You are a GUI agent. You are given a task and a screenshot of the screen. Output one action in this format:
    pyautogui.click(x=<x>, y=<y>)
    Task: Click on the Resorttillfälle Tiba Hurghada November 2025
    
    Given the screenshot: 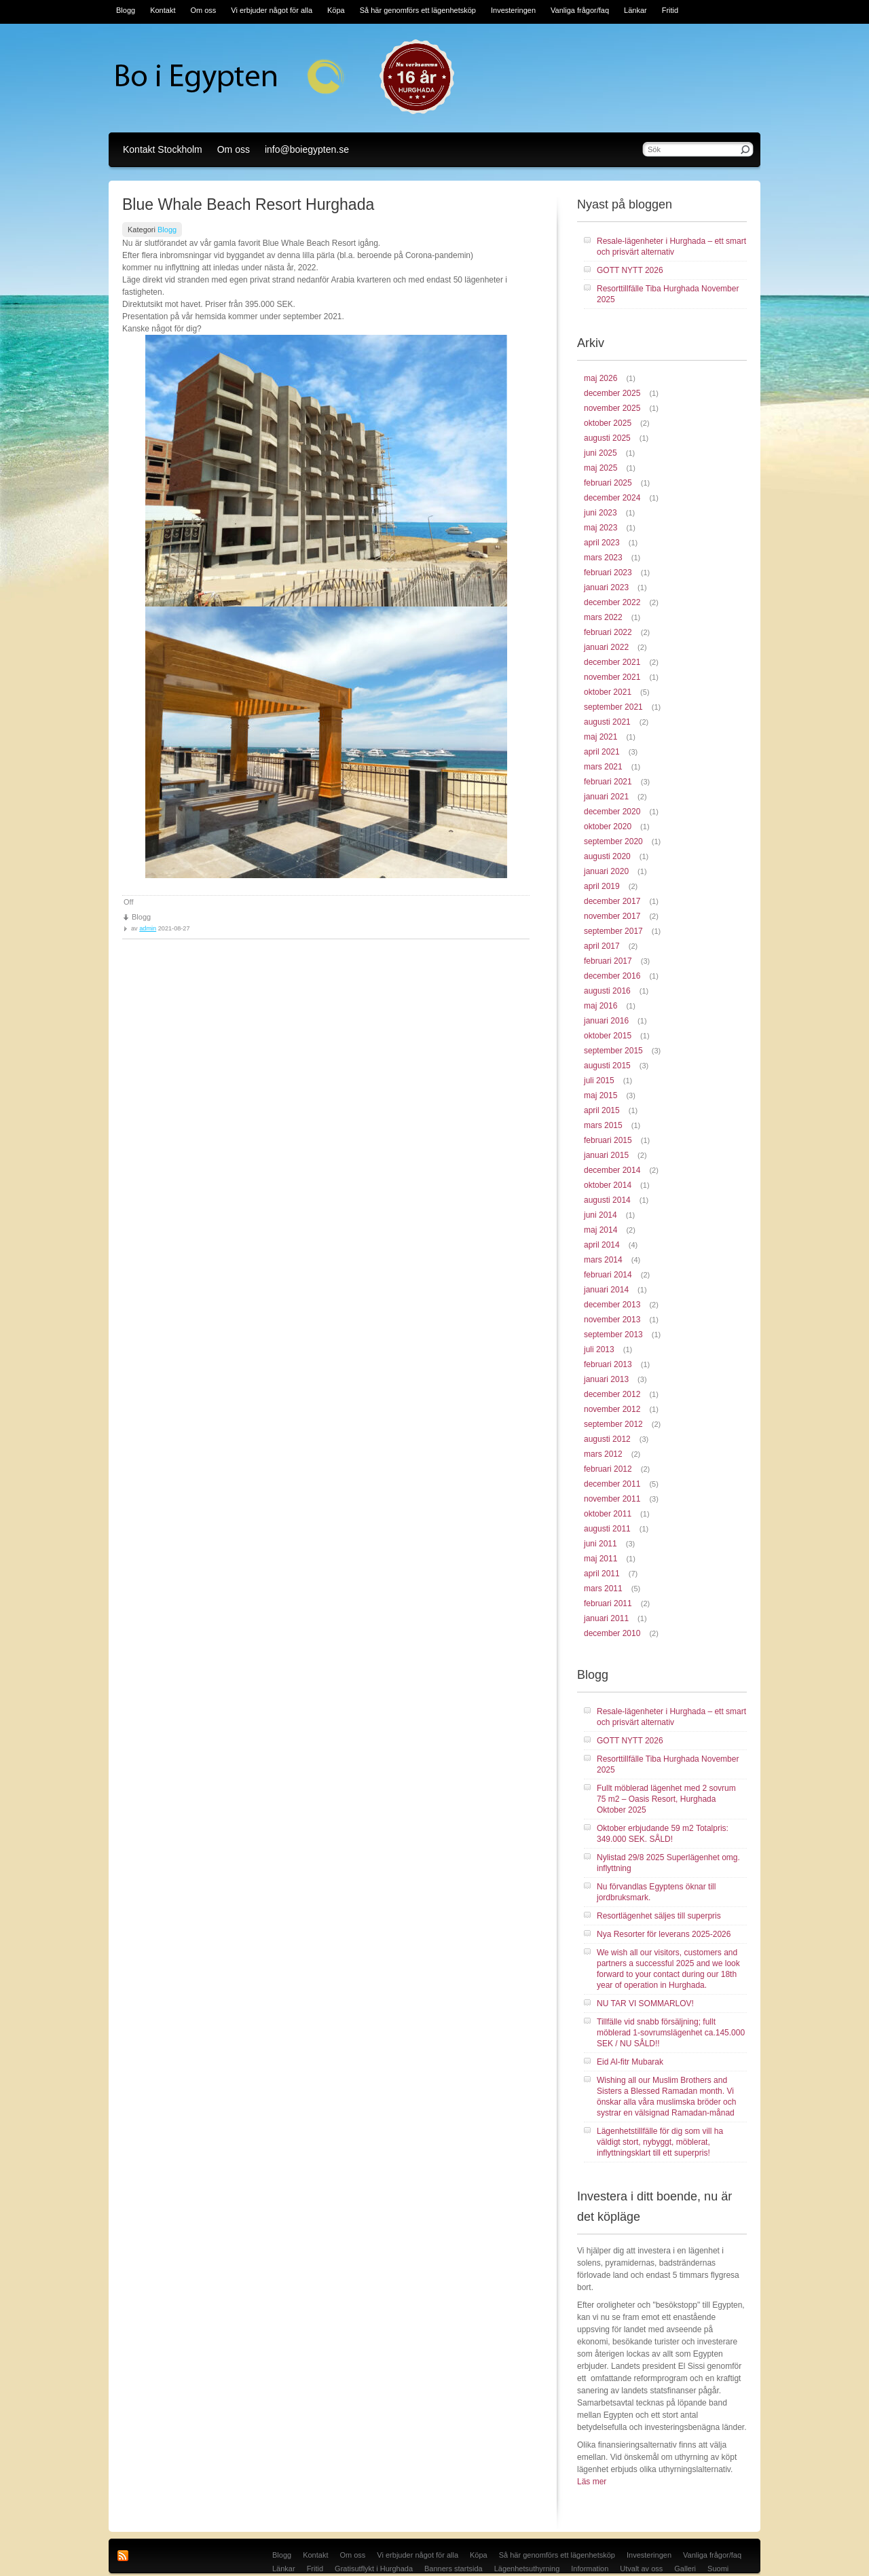 What is the action you would take?
    pyautogui.click(x=668, y=294)
    